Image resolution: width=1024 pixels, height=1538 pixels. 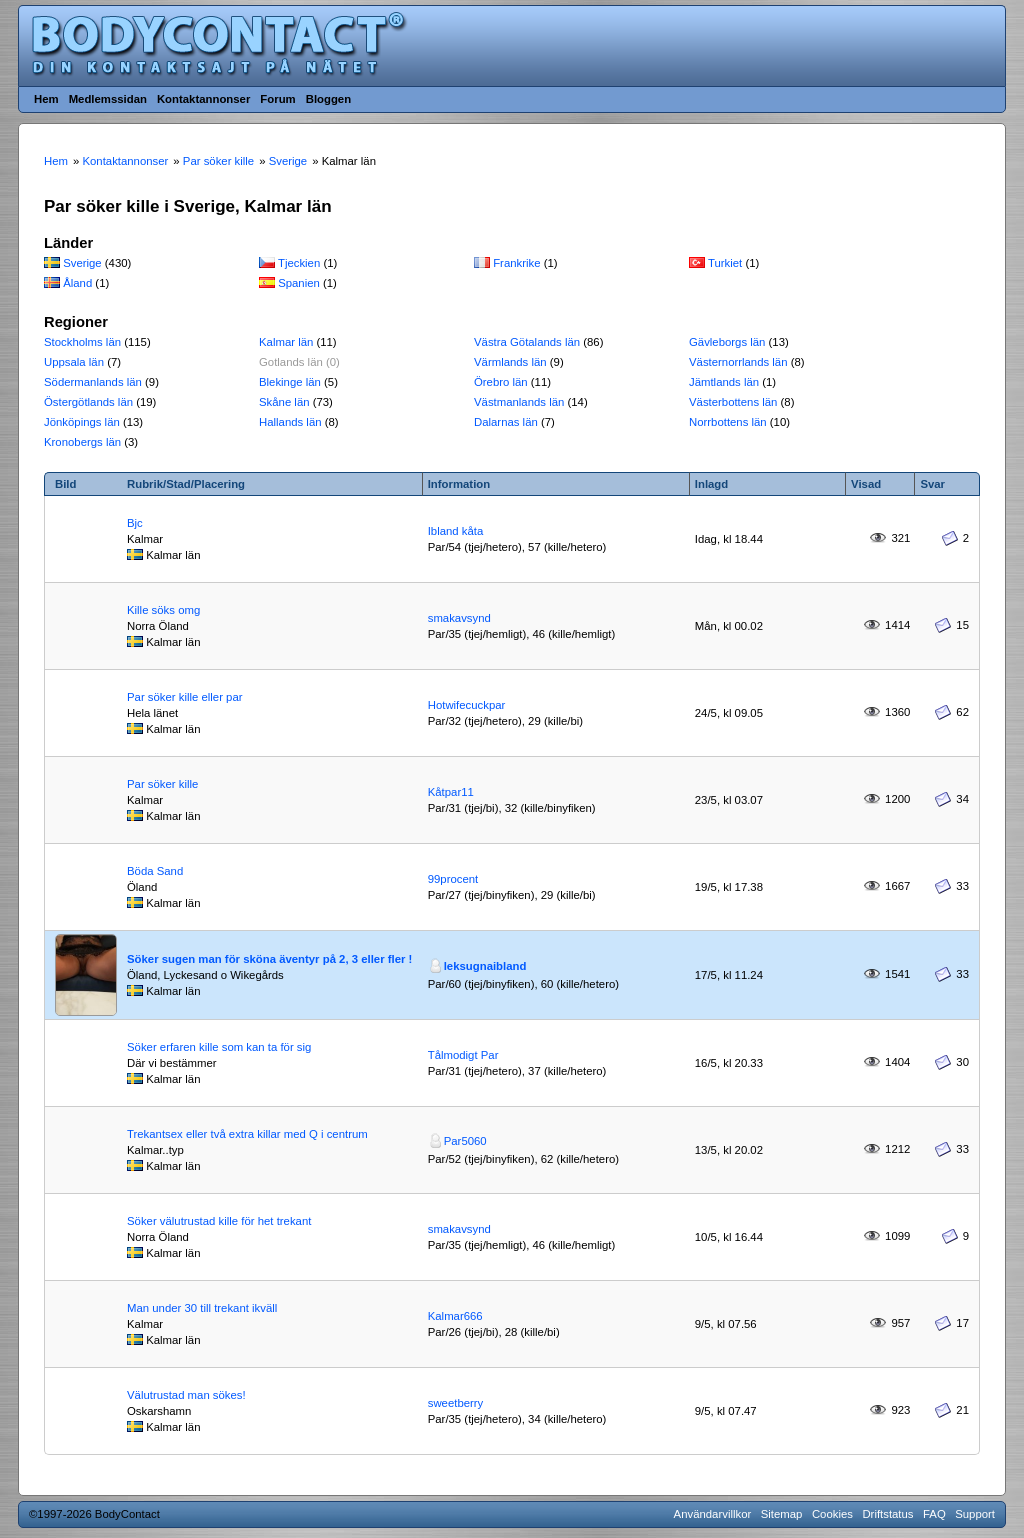 I want to click on Tålmodigt Par, so click(x=463, y=1055).